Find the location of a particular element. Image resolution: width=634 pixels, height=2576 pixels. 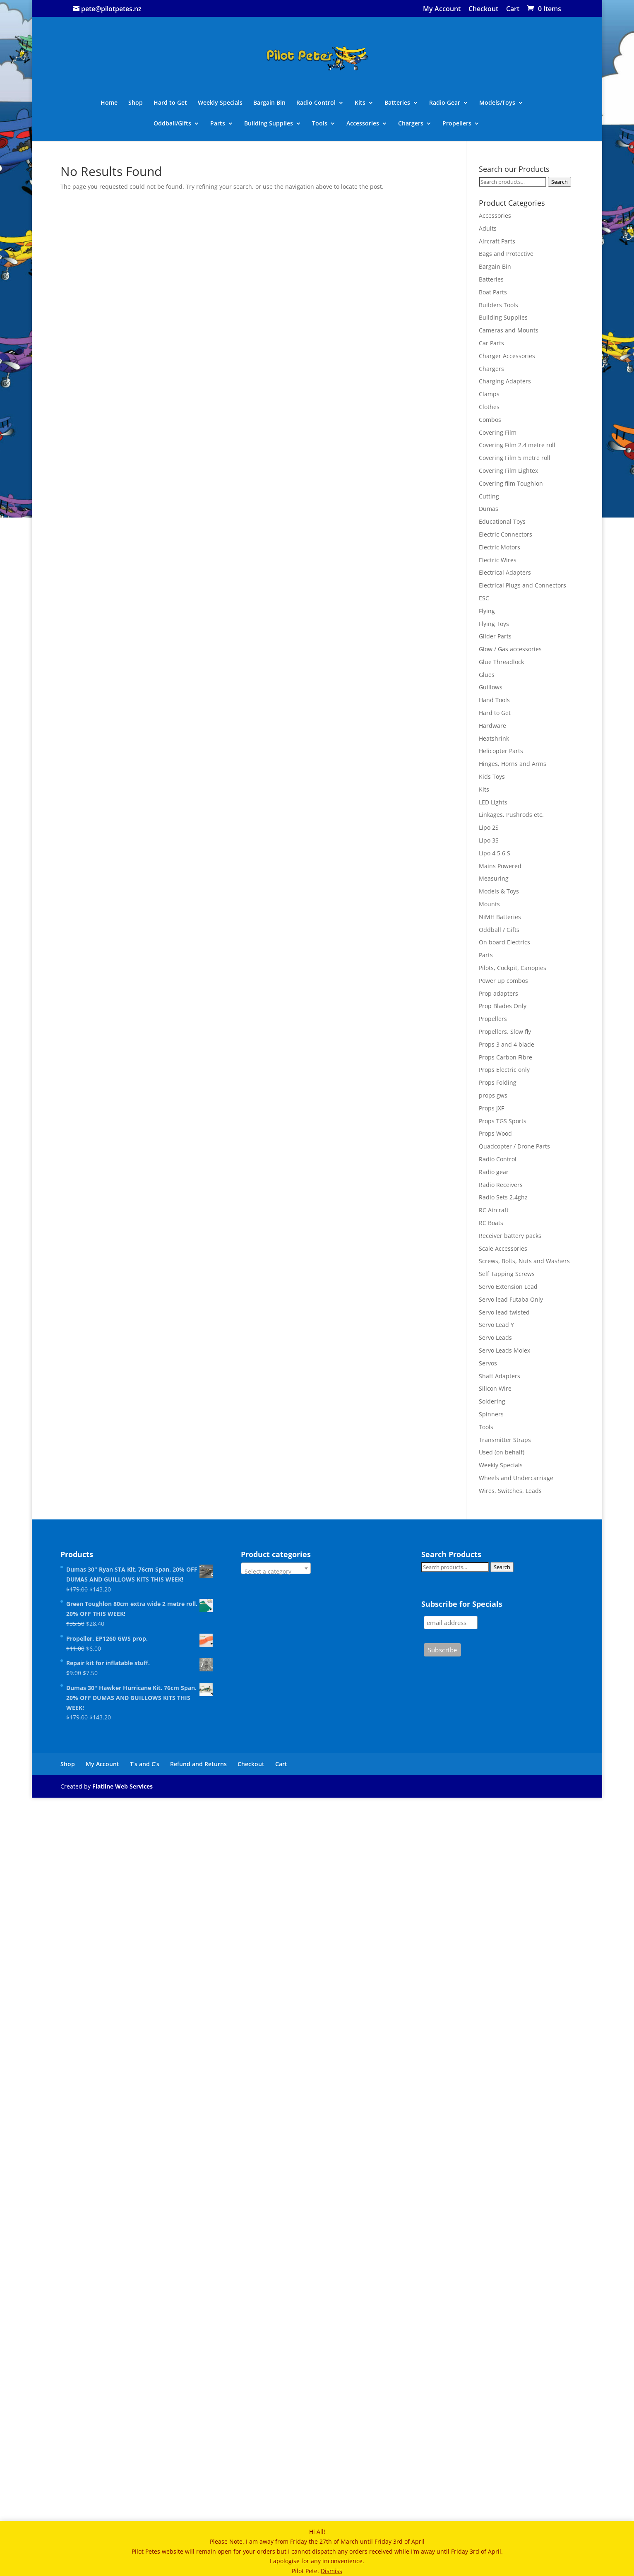

Boat Parts is located at coordinates (493, 292).